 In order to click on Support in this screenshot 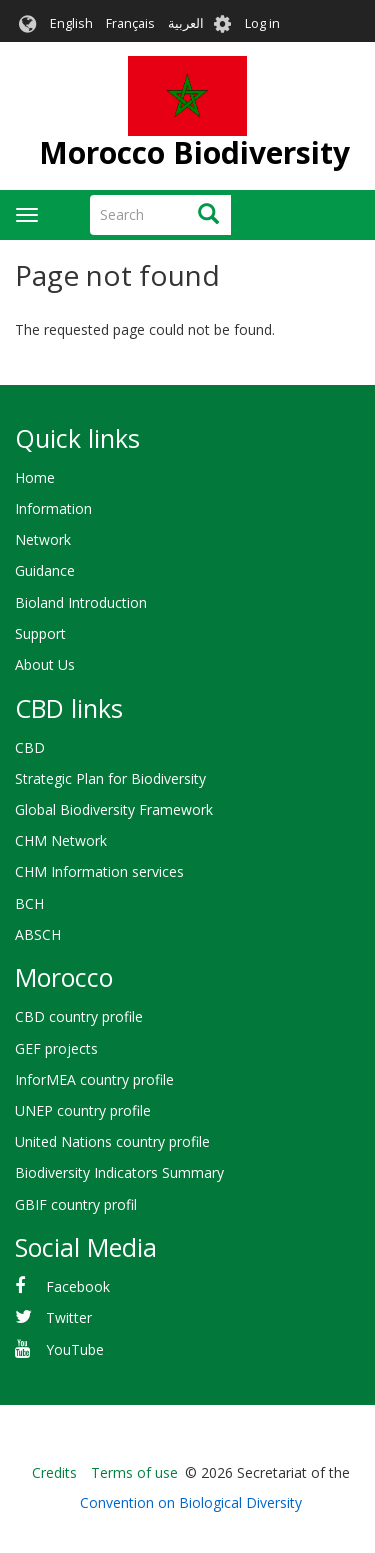, I will do `click(40, 633)`.